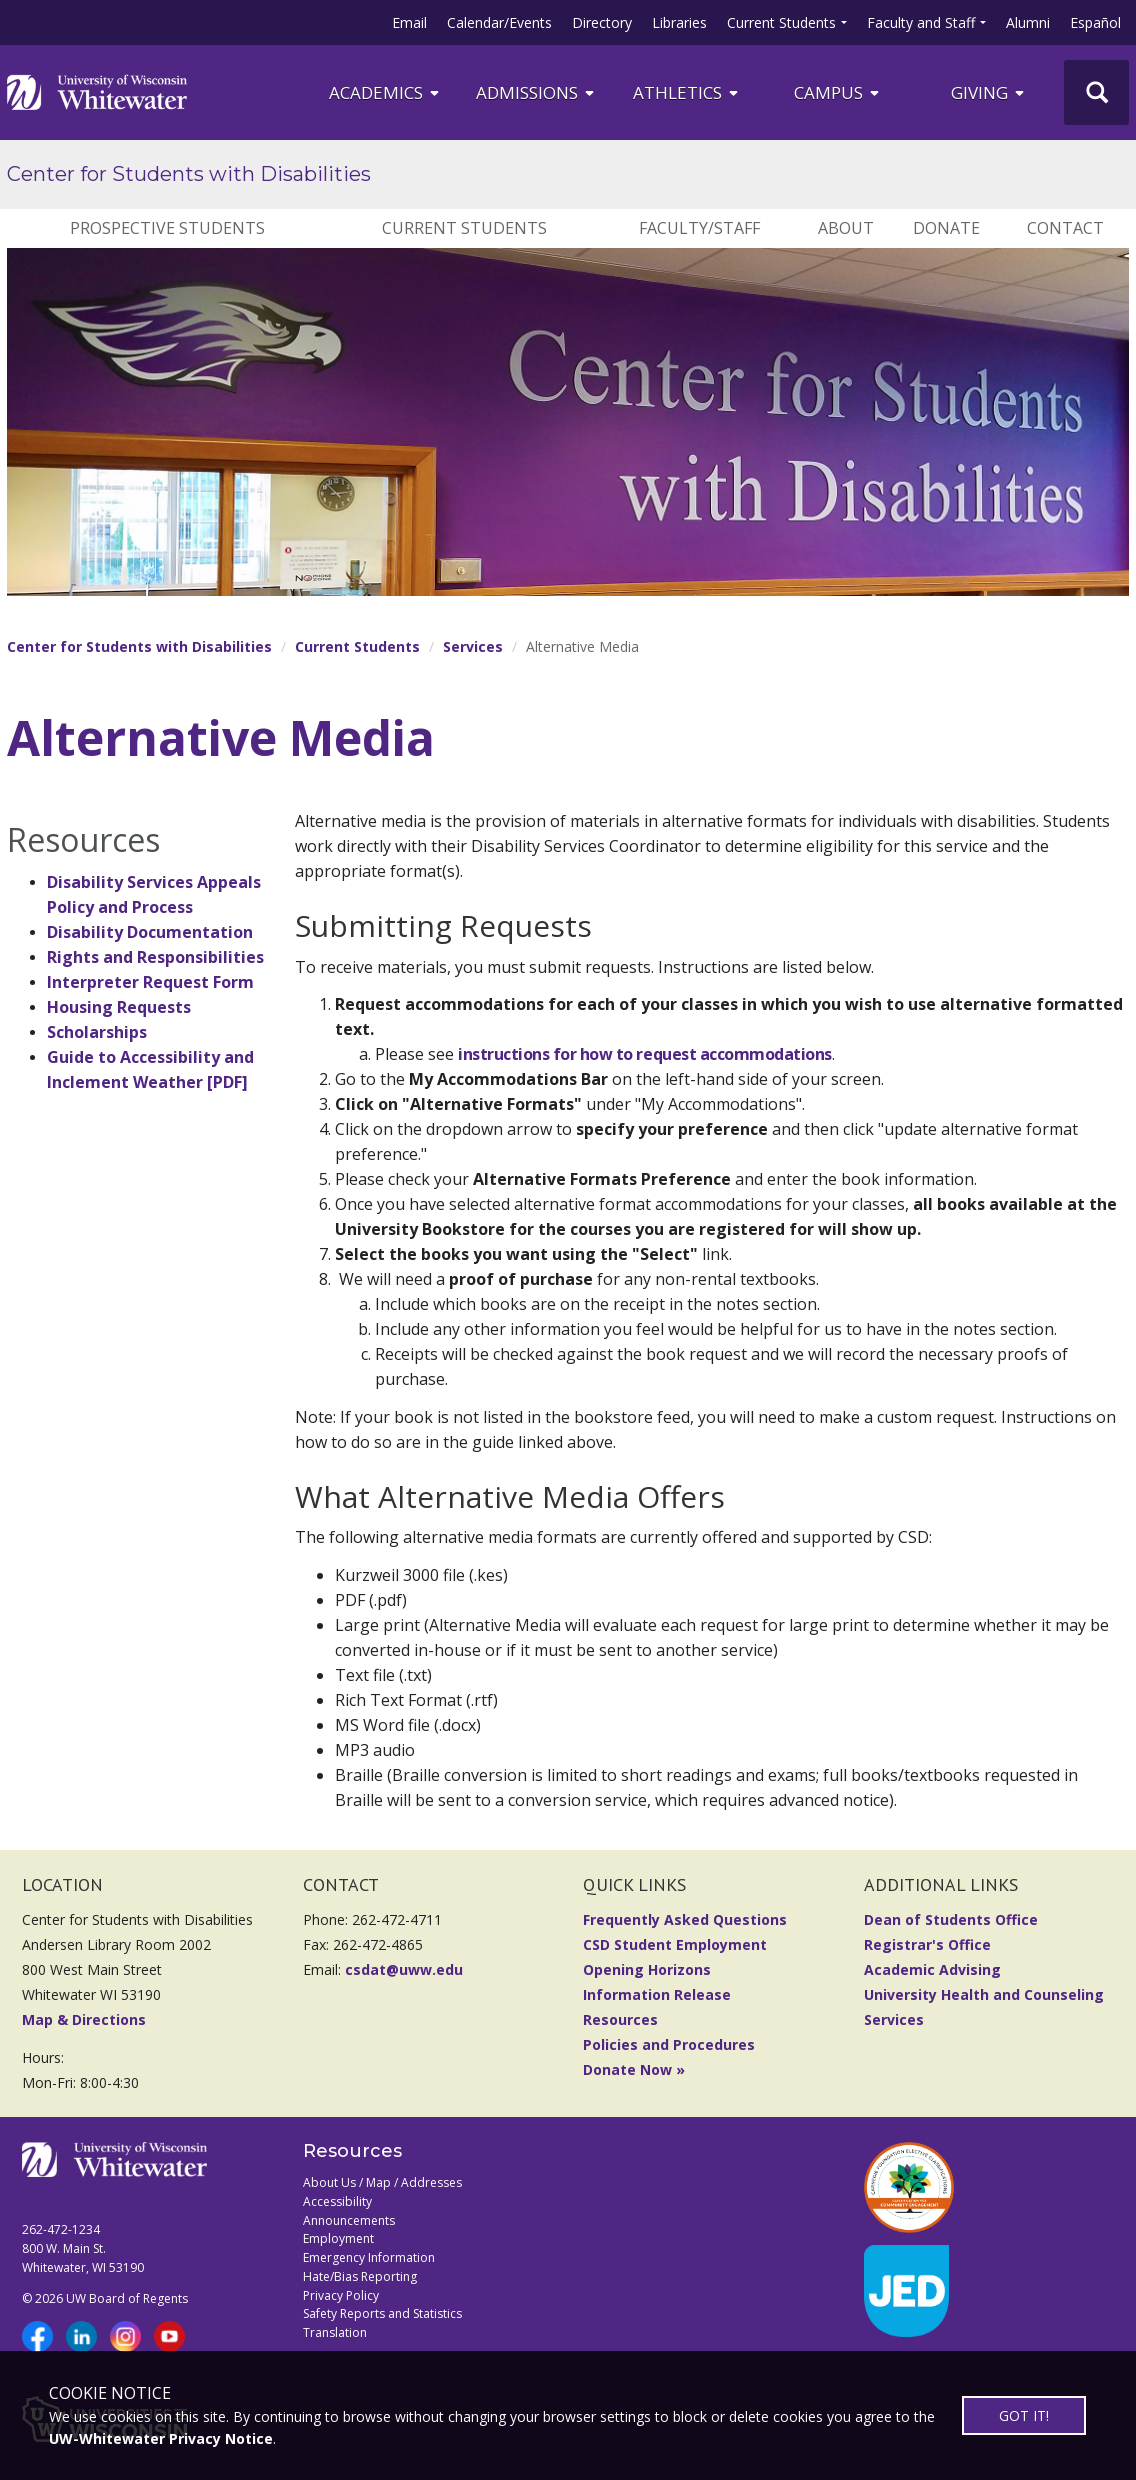 This screenshot has width=1136, height=2480. I want to click on Giving, so click(989, 92).